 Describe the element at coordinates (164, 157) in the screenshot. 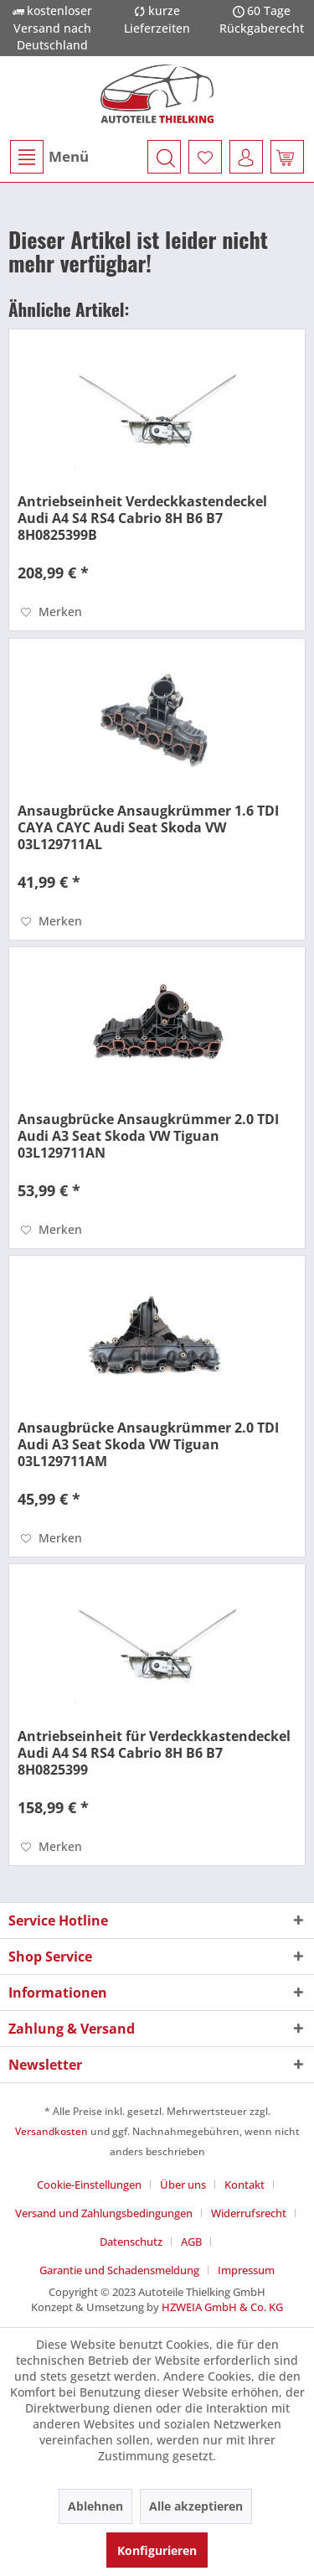

I see `[Suche anzeigen / schließen]` at that location.